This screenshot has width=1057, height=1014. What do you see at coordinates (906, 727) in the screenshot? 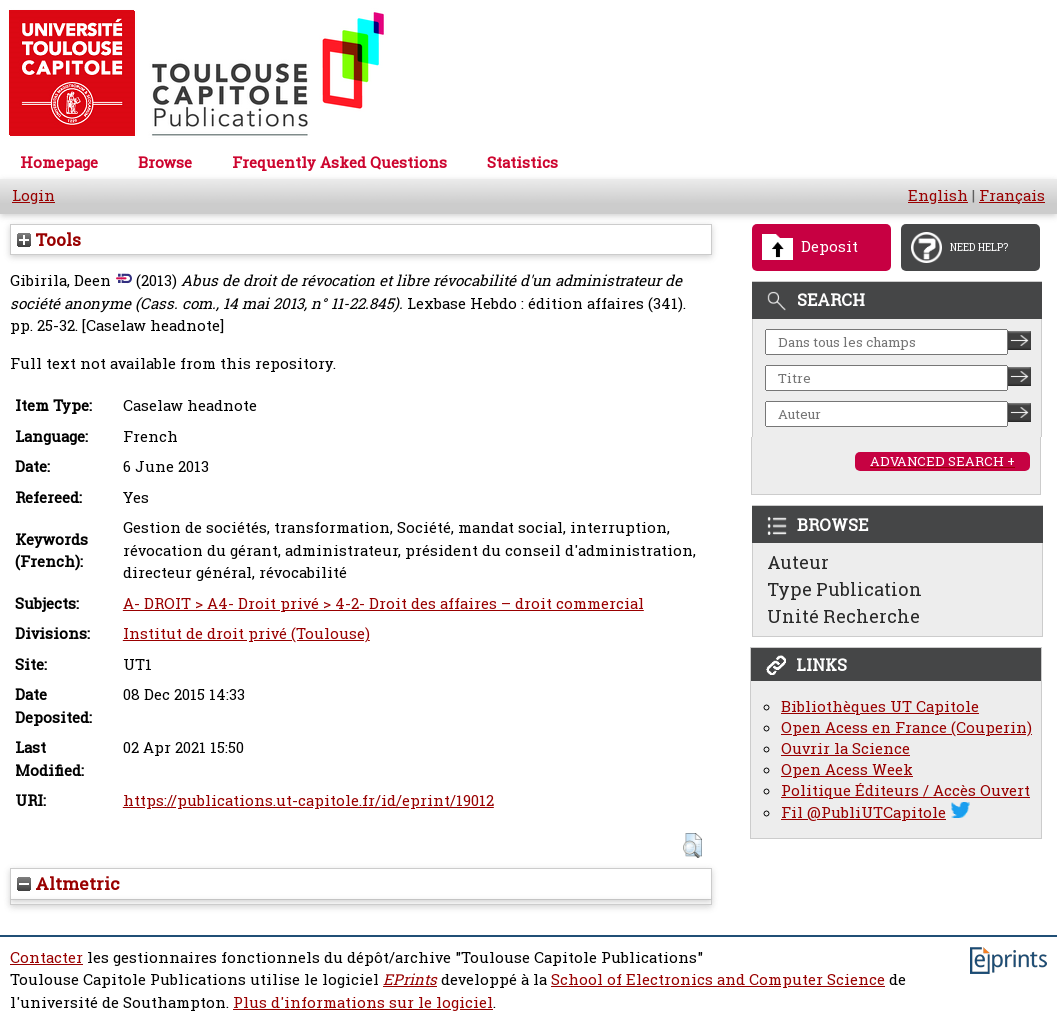
I see `Open Acess en France (Couperin)` at bounding box center [906, 727].